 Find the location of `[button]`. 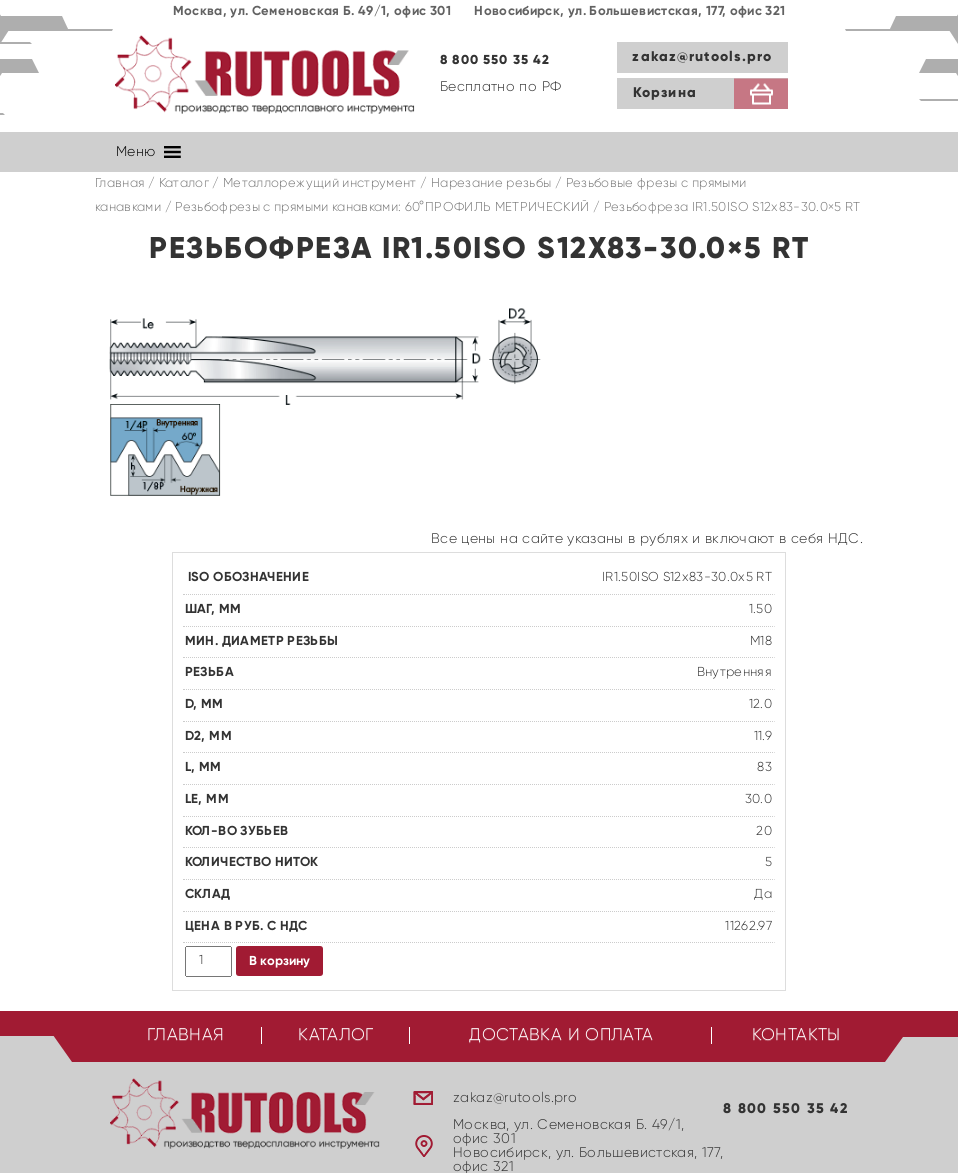

[button] is located at coordinates (135, 152).